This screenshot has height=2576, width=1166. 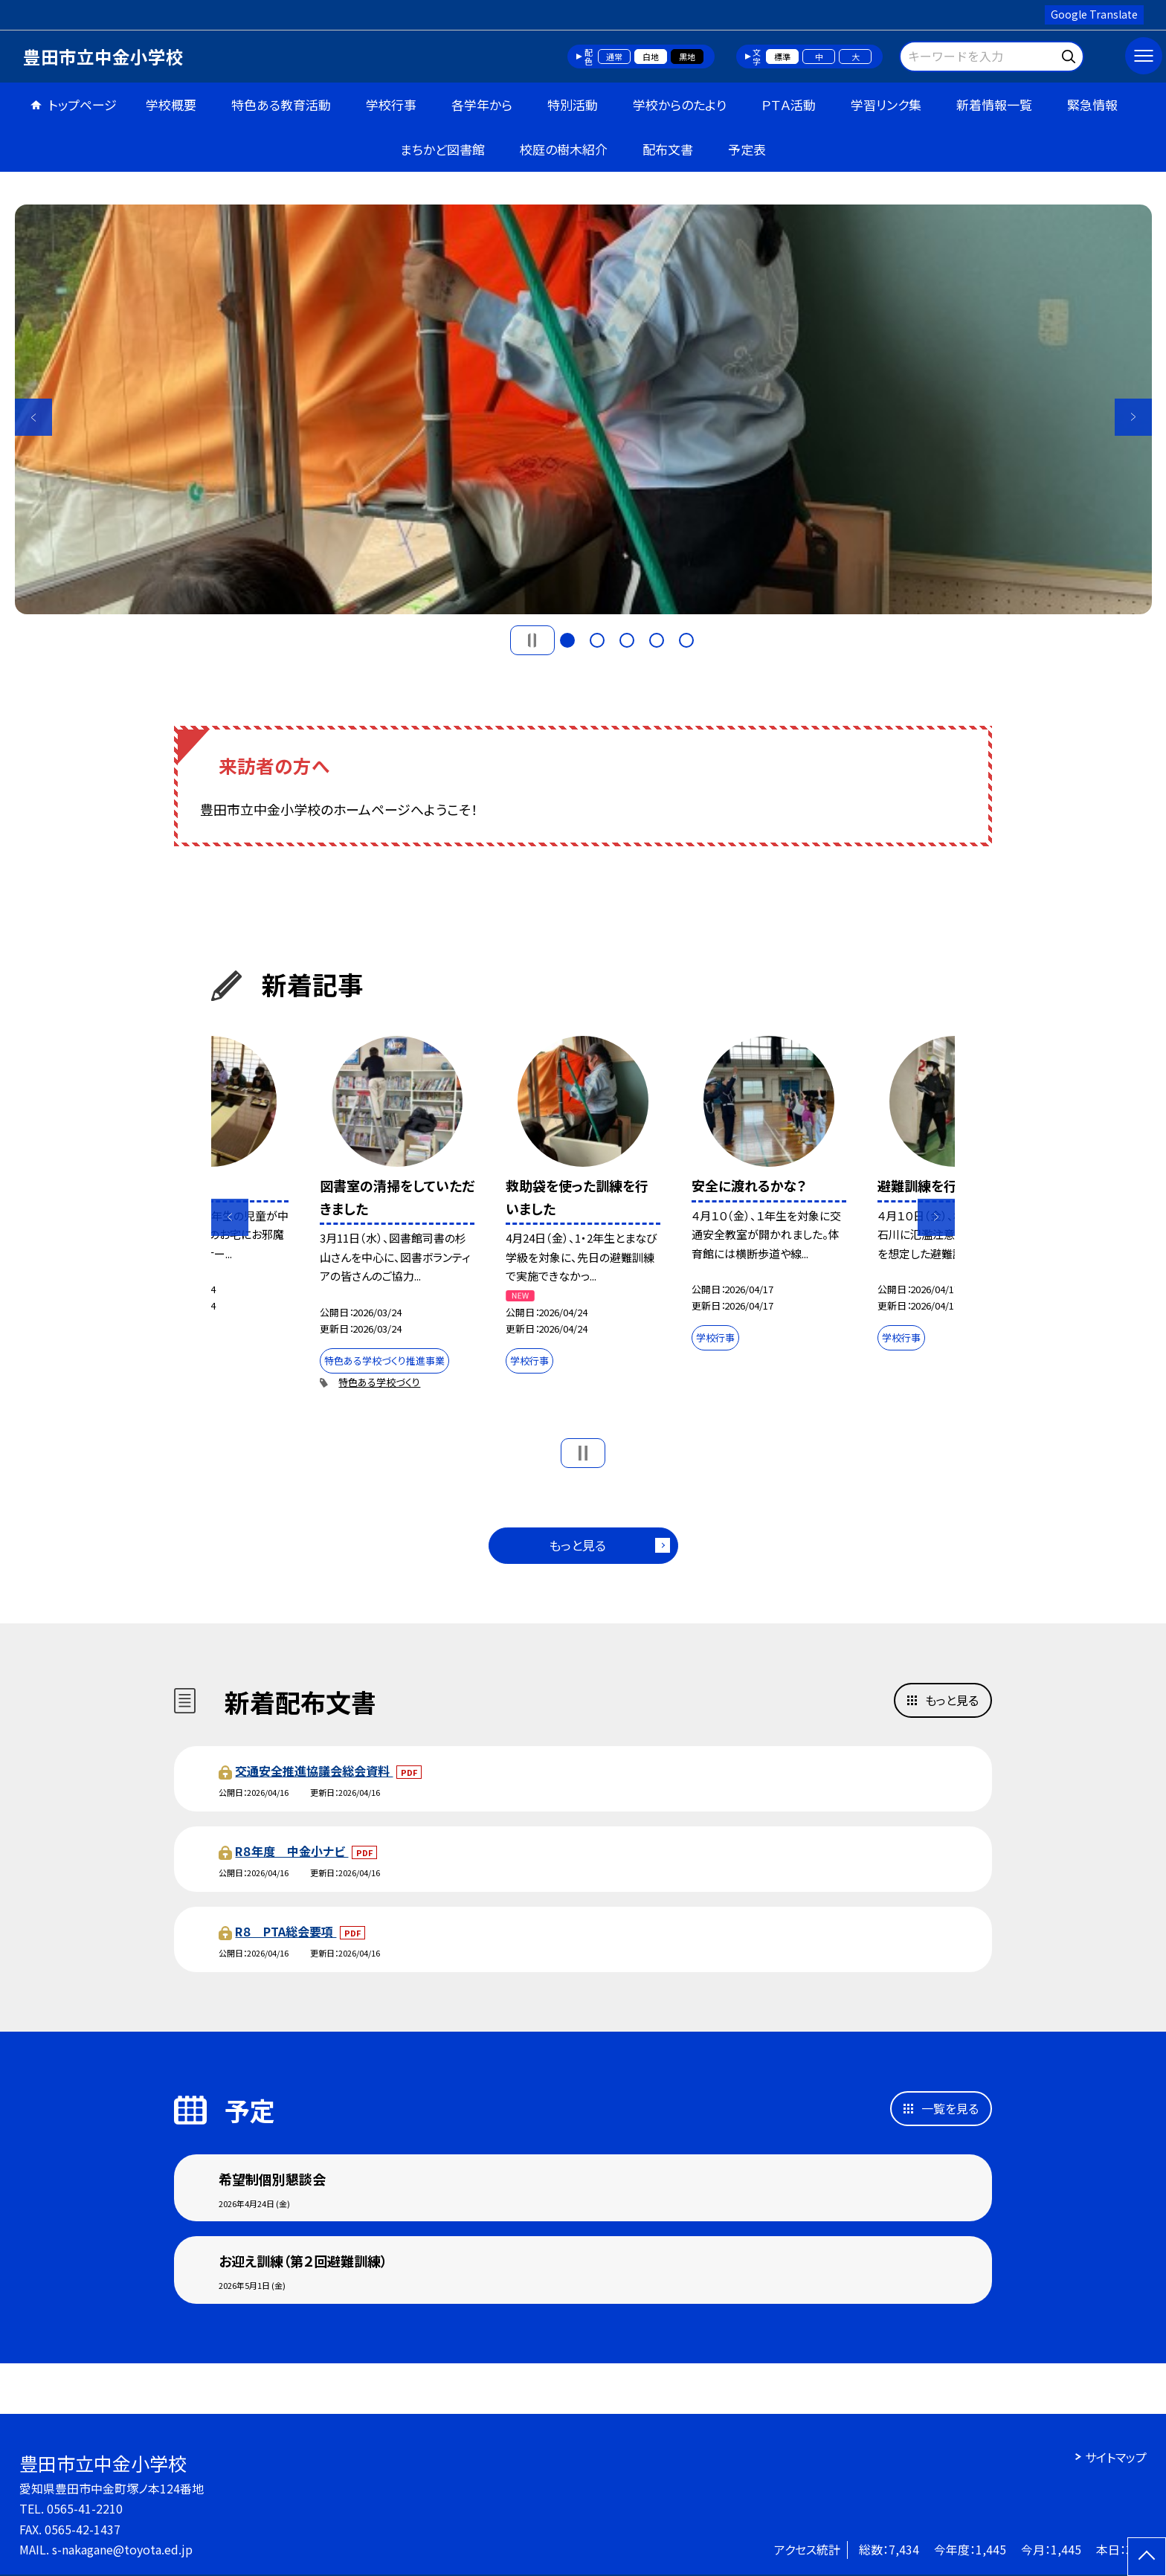 What do you see at coordinates (687, 56) in the screenshot?
I see `黒地` at bounding box center [687, 56].